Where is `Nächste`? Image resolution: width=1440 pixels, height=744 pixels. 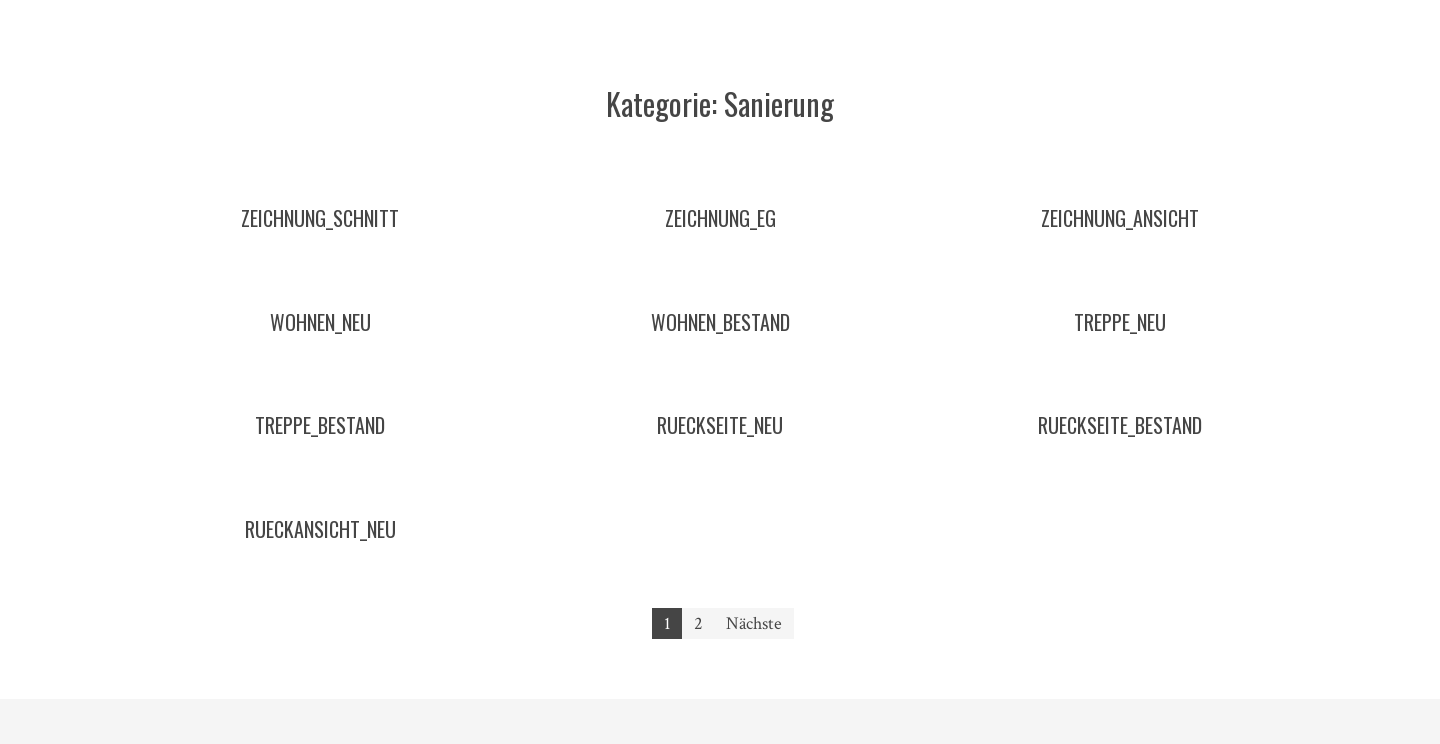
Nächste is located at coordinates (754, 623).